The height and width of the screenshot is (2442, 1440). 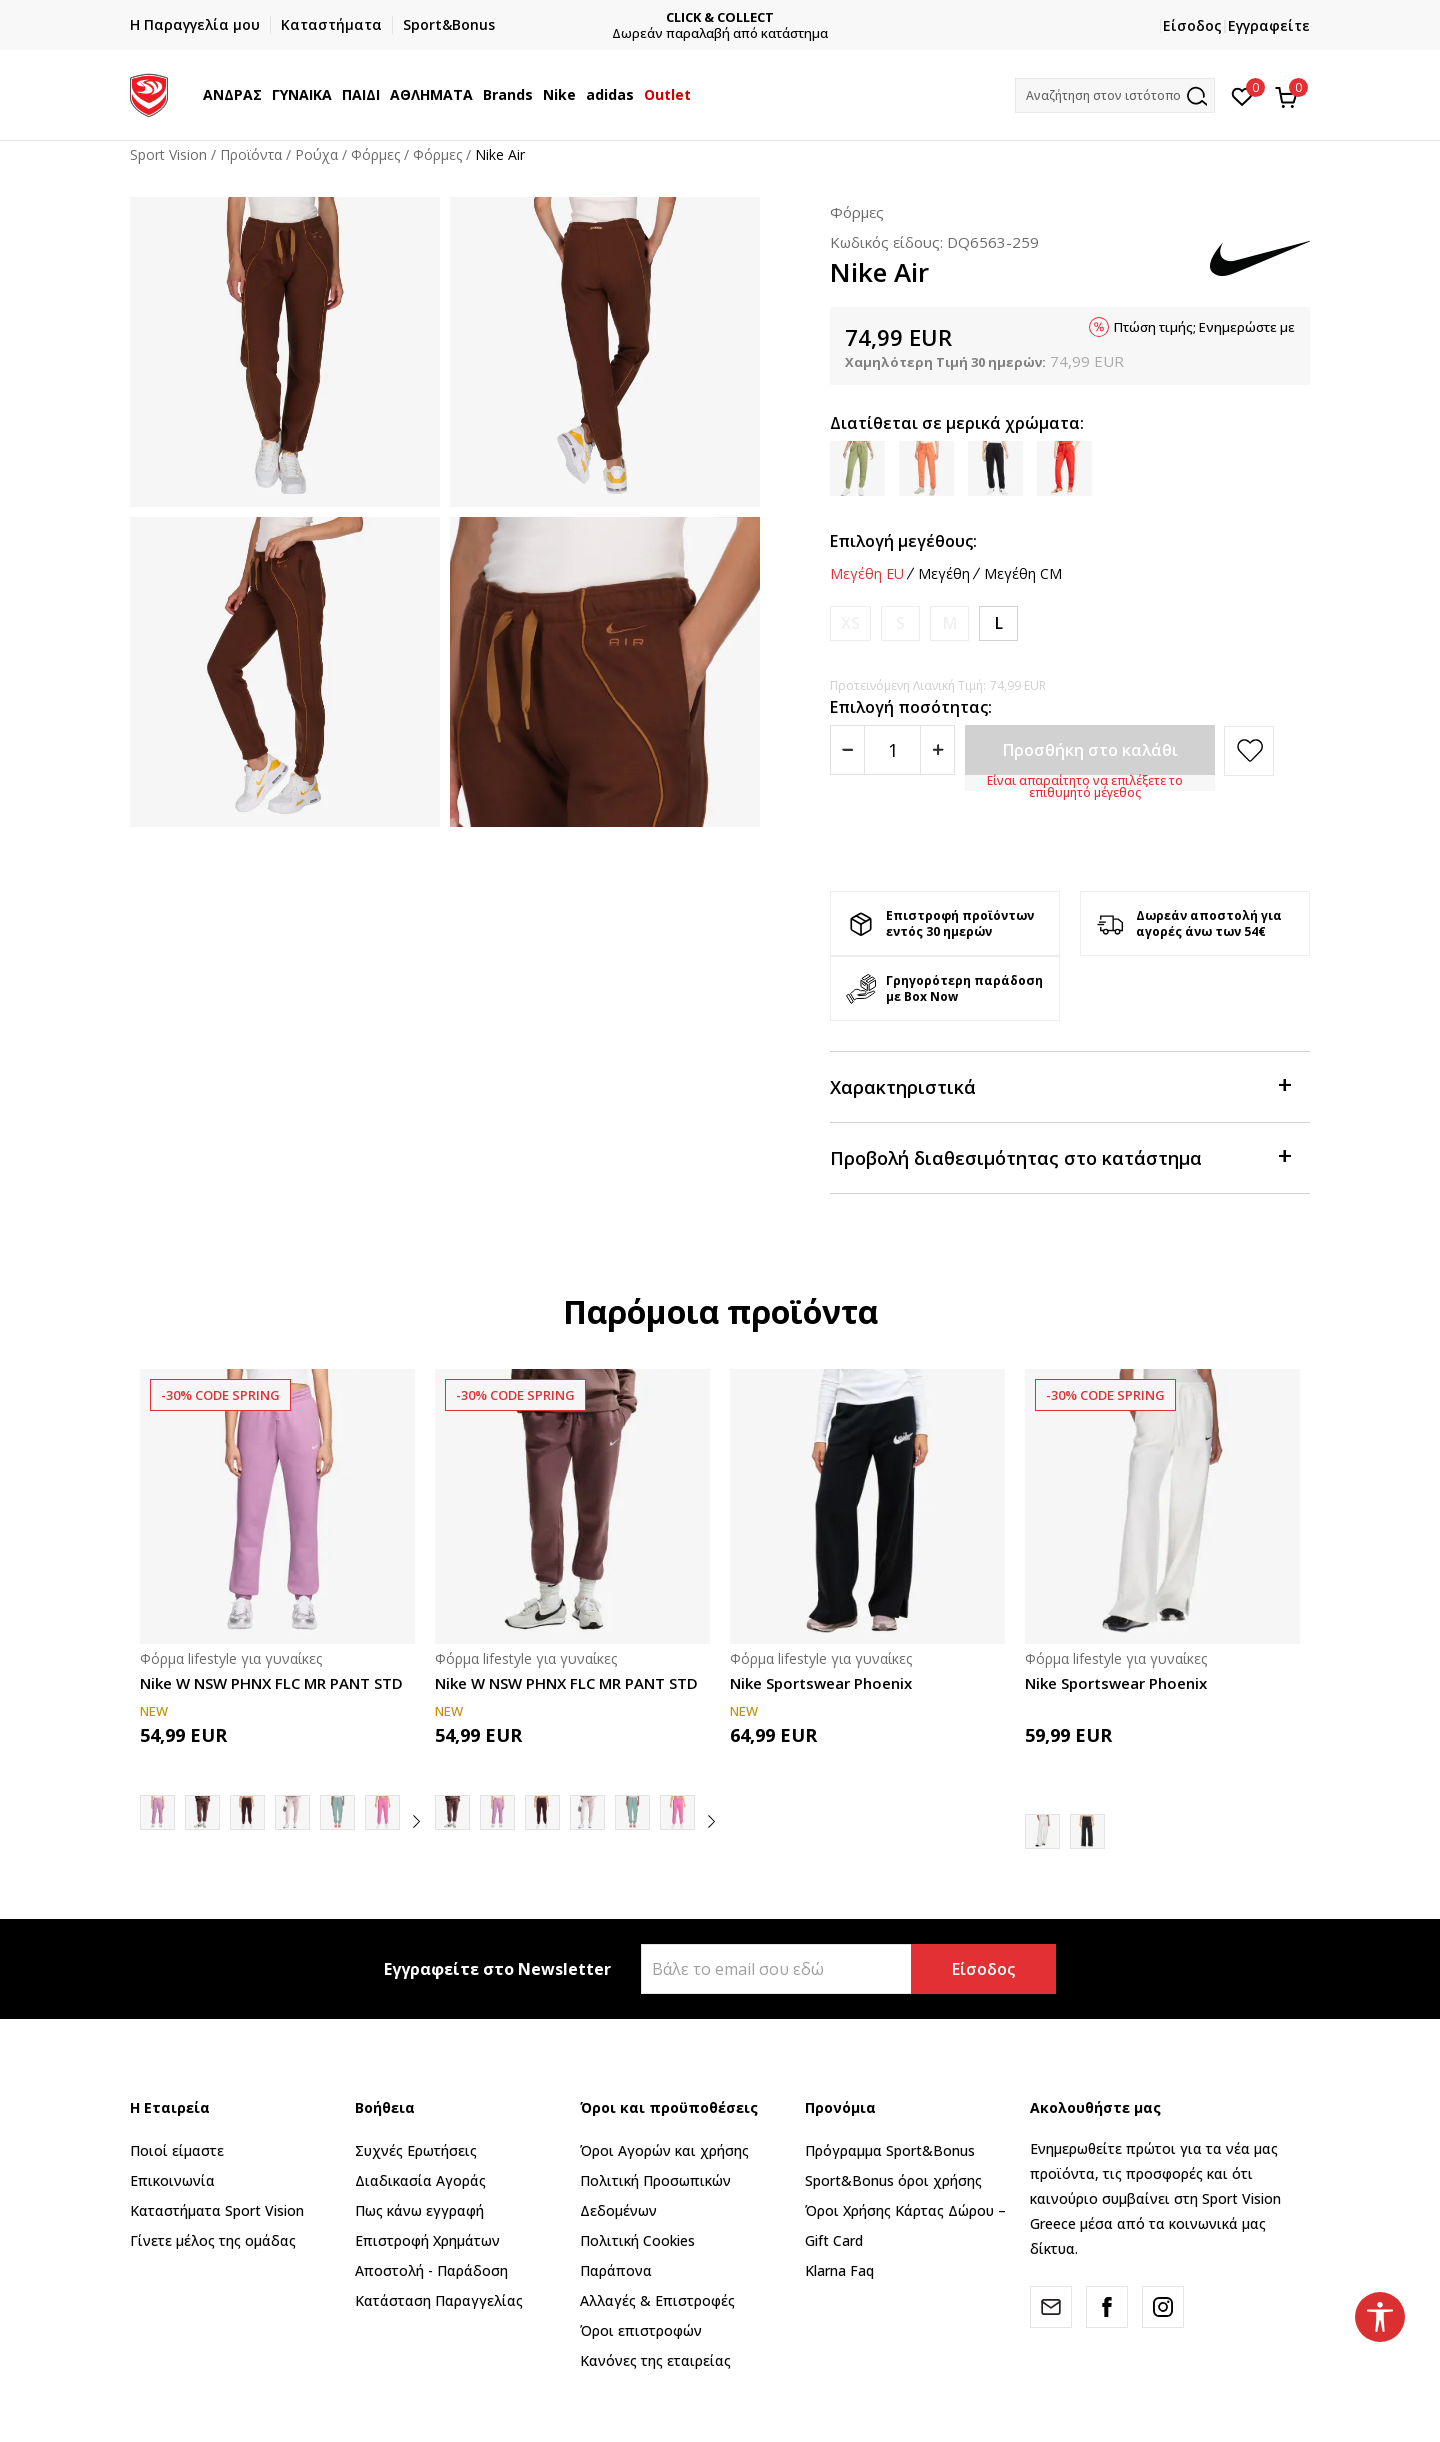 I want to click on Nike Sportswear Phoenix, so click(x=821, y=1683).